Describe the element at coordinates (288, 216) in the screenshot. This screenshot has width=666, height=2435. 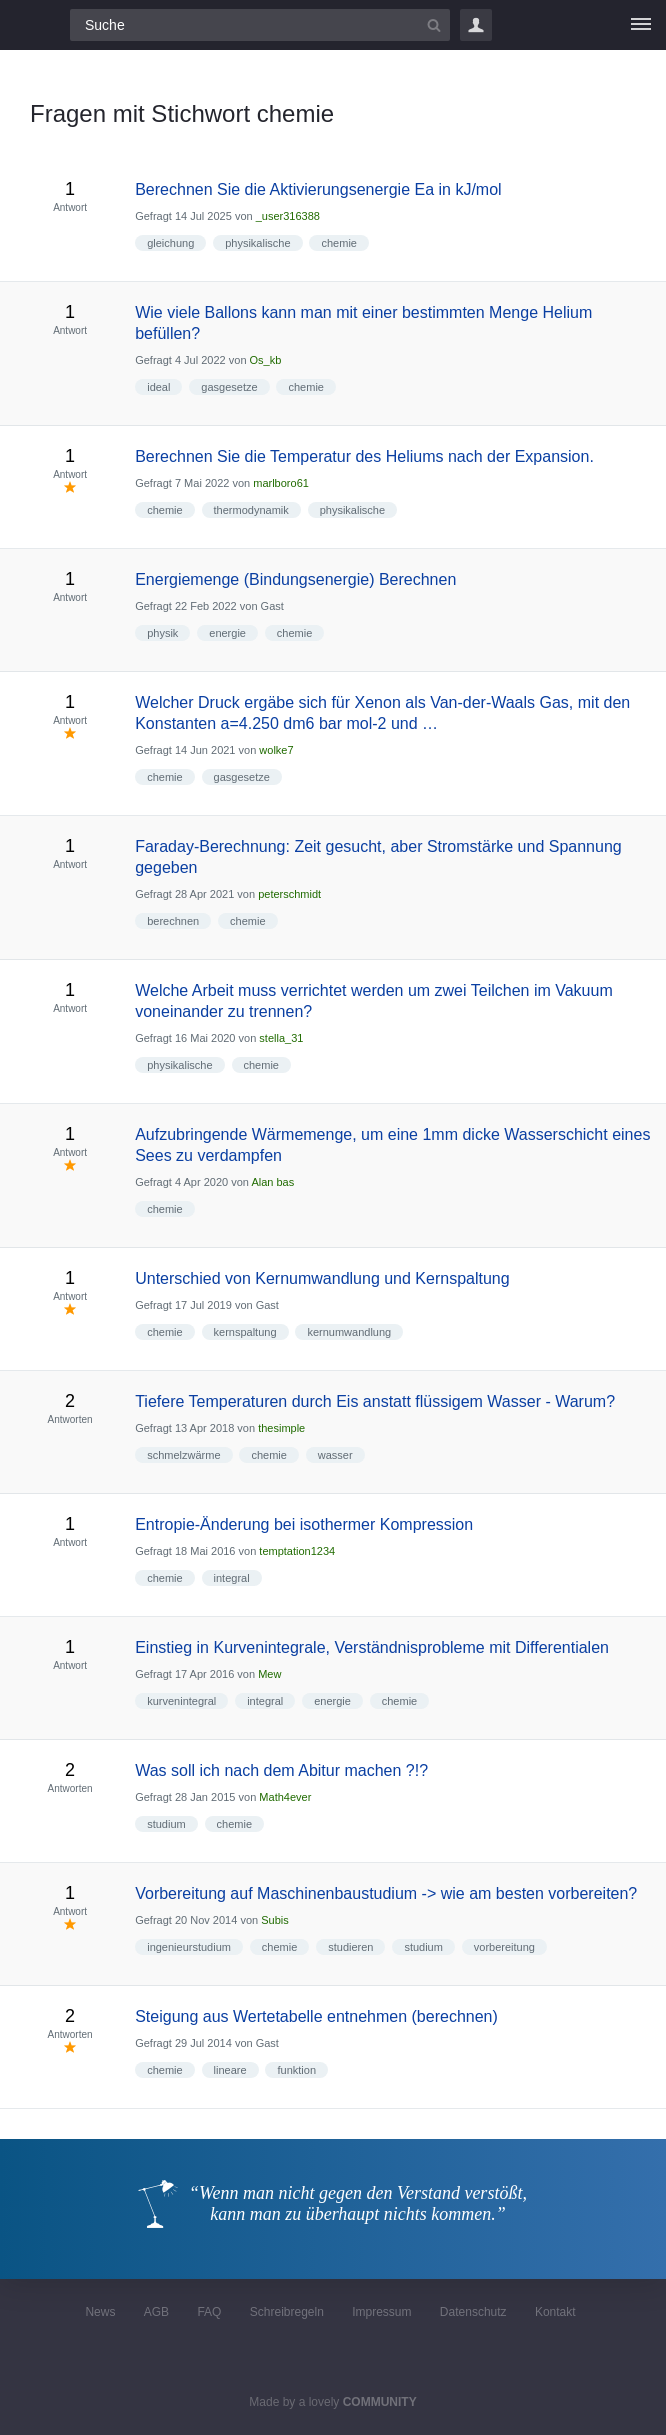
I see `_user316388` at that location.